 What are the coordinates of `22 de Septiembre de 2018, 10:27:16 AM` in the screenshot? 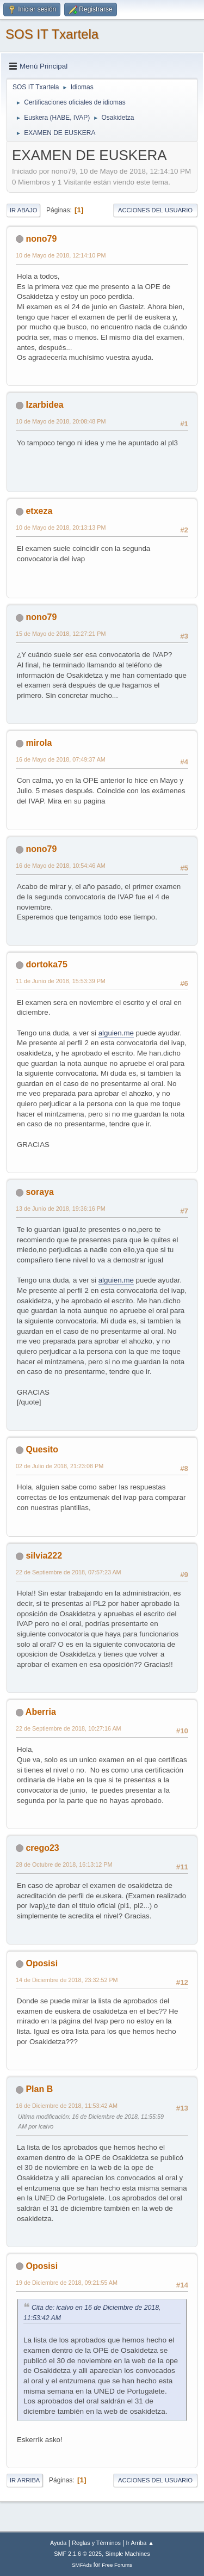 It's located at (68, 1728).